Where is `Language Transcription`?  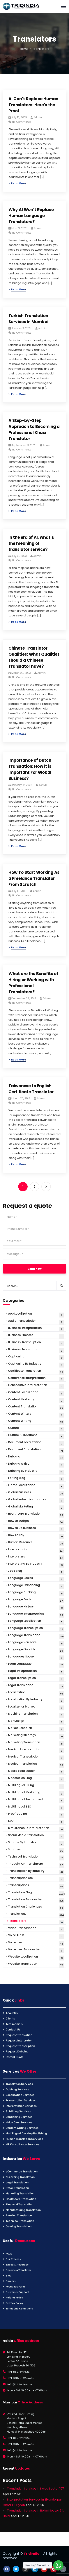
Language Transcription is located at coordinates (36, 1629).